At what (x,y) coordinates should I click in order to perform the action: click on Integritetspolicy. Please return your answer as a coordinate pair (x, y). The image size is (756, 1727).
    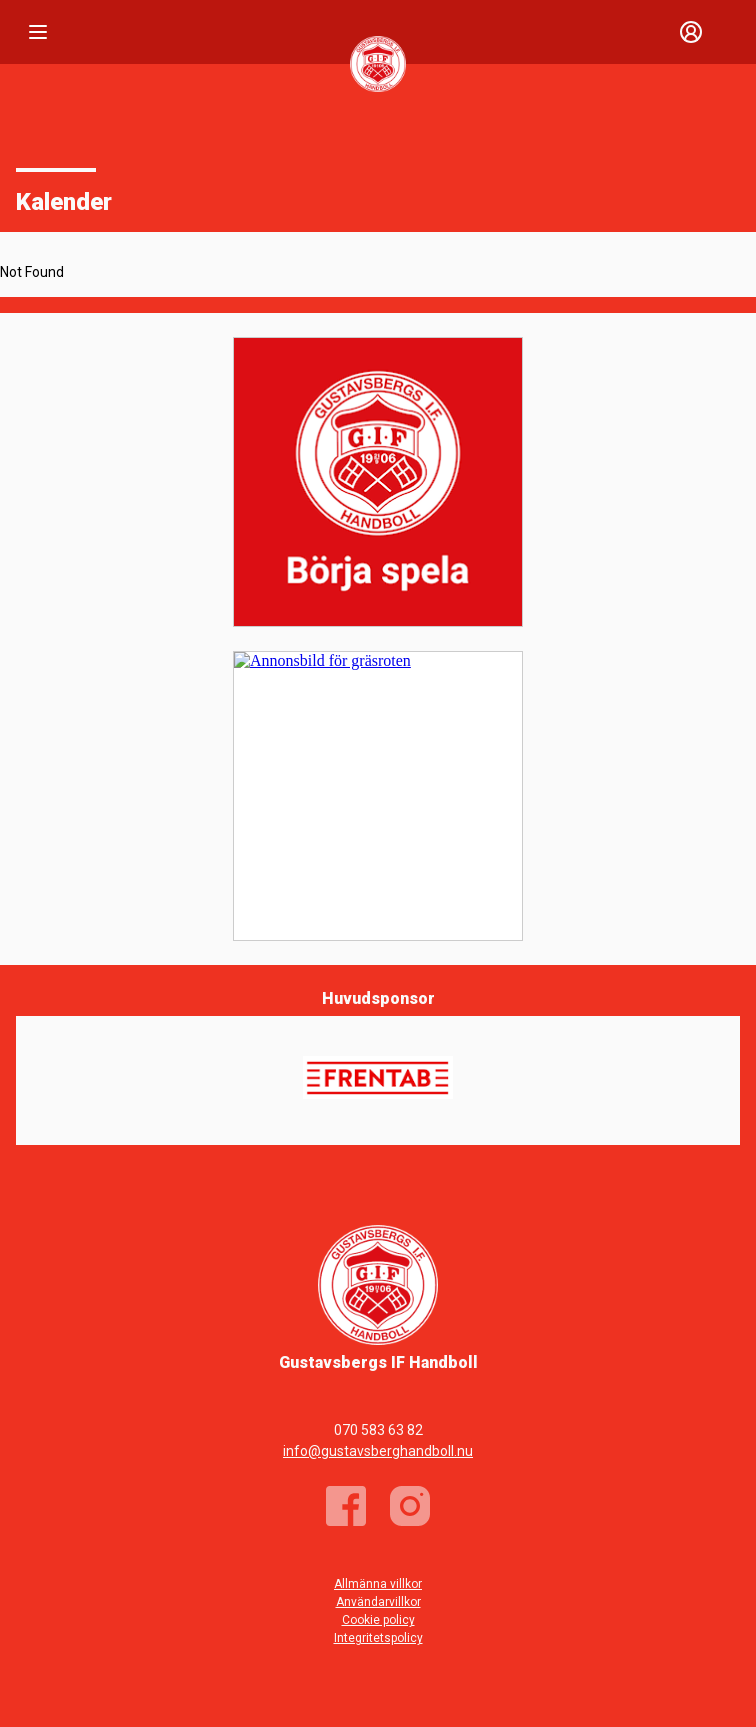
    Looking at the image, I should click on (378, 1638).